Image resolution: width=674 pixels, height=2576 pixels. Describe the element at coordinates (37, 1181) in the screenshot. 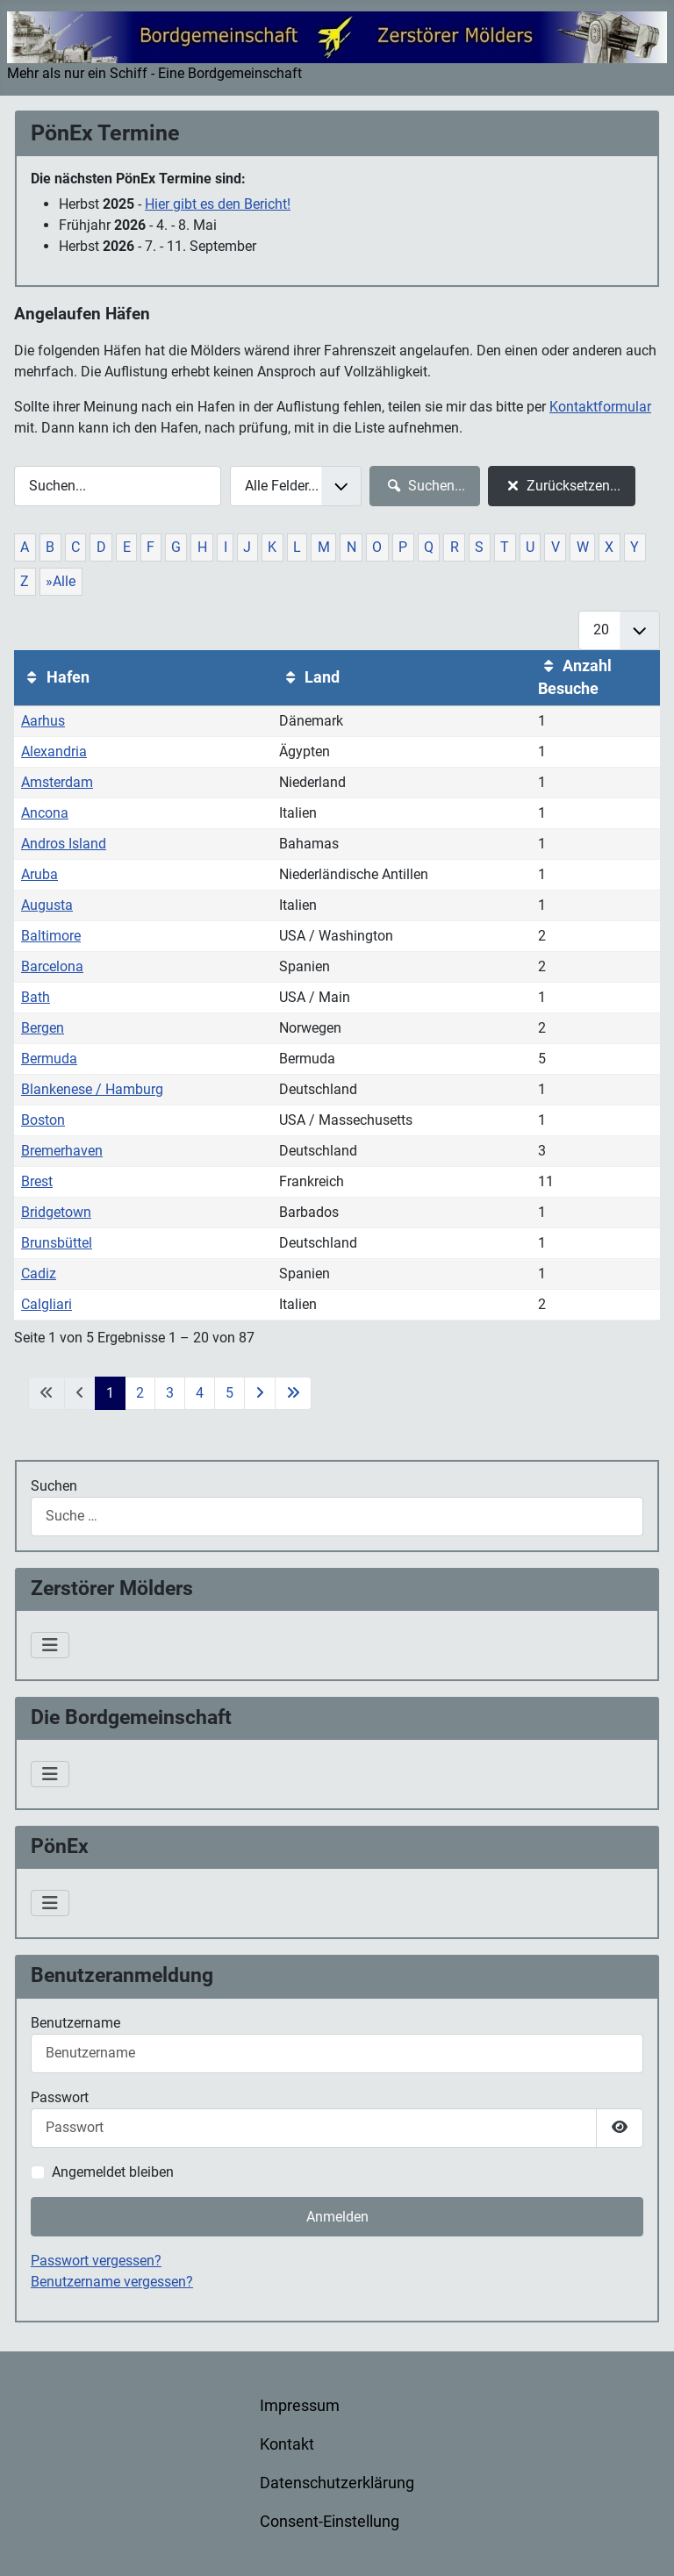

I see `Brest` at that location.